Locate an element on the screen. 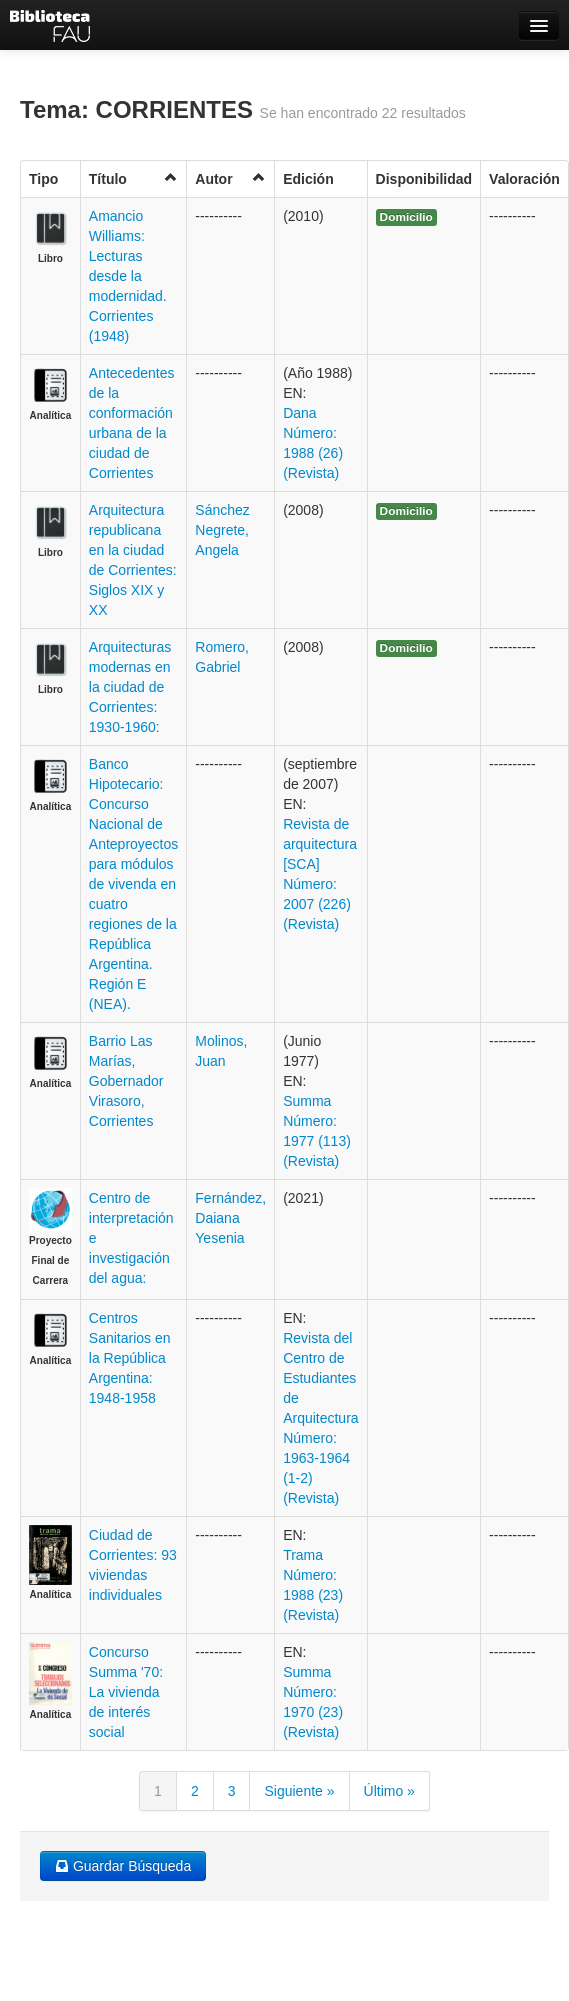 The image size is (569, 2001). Autor is located at coordinates (230, 178).